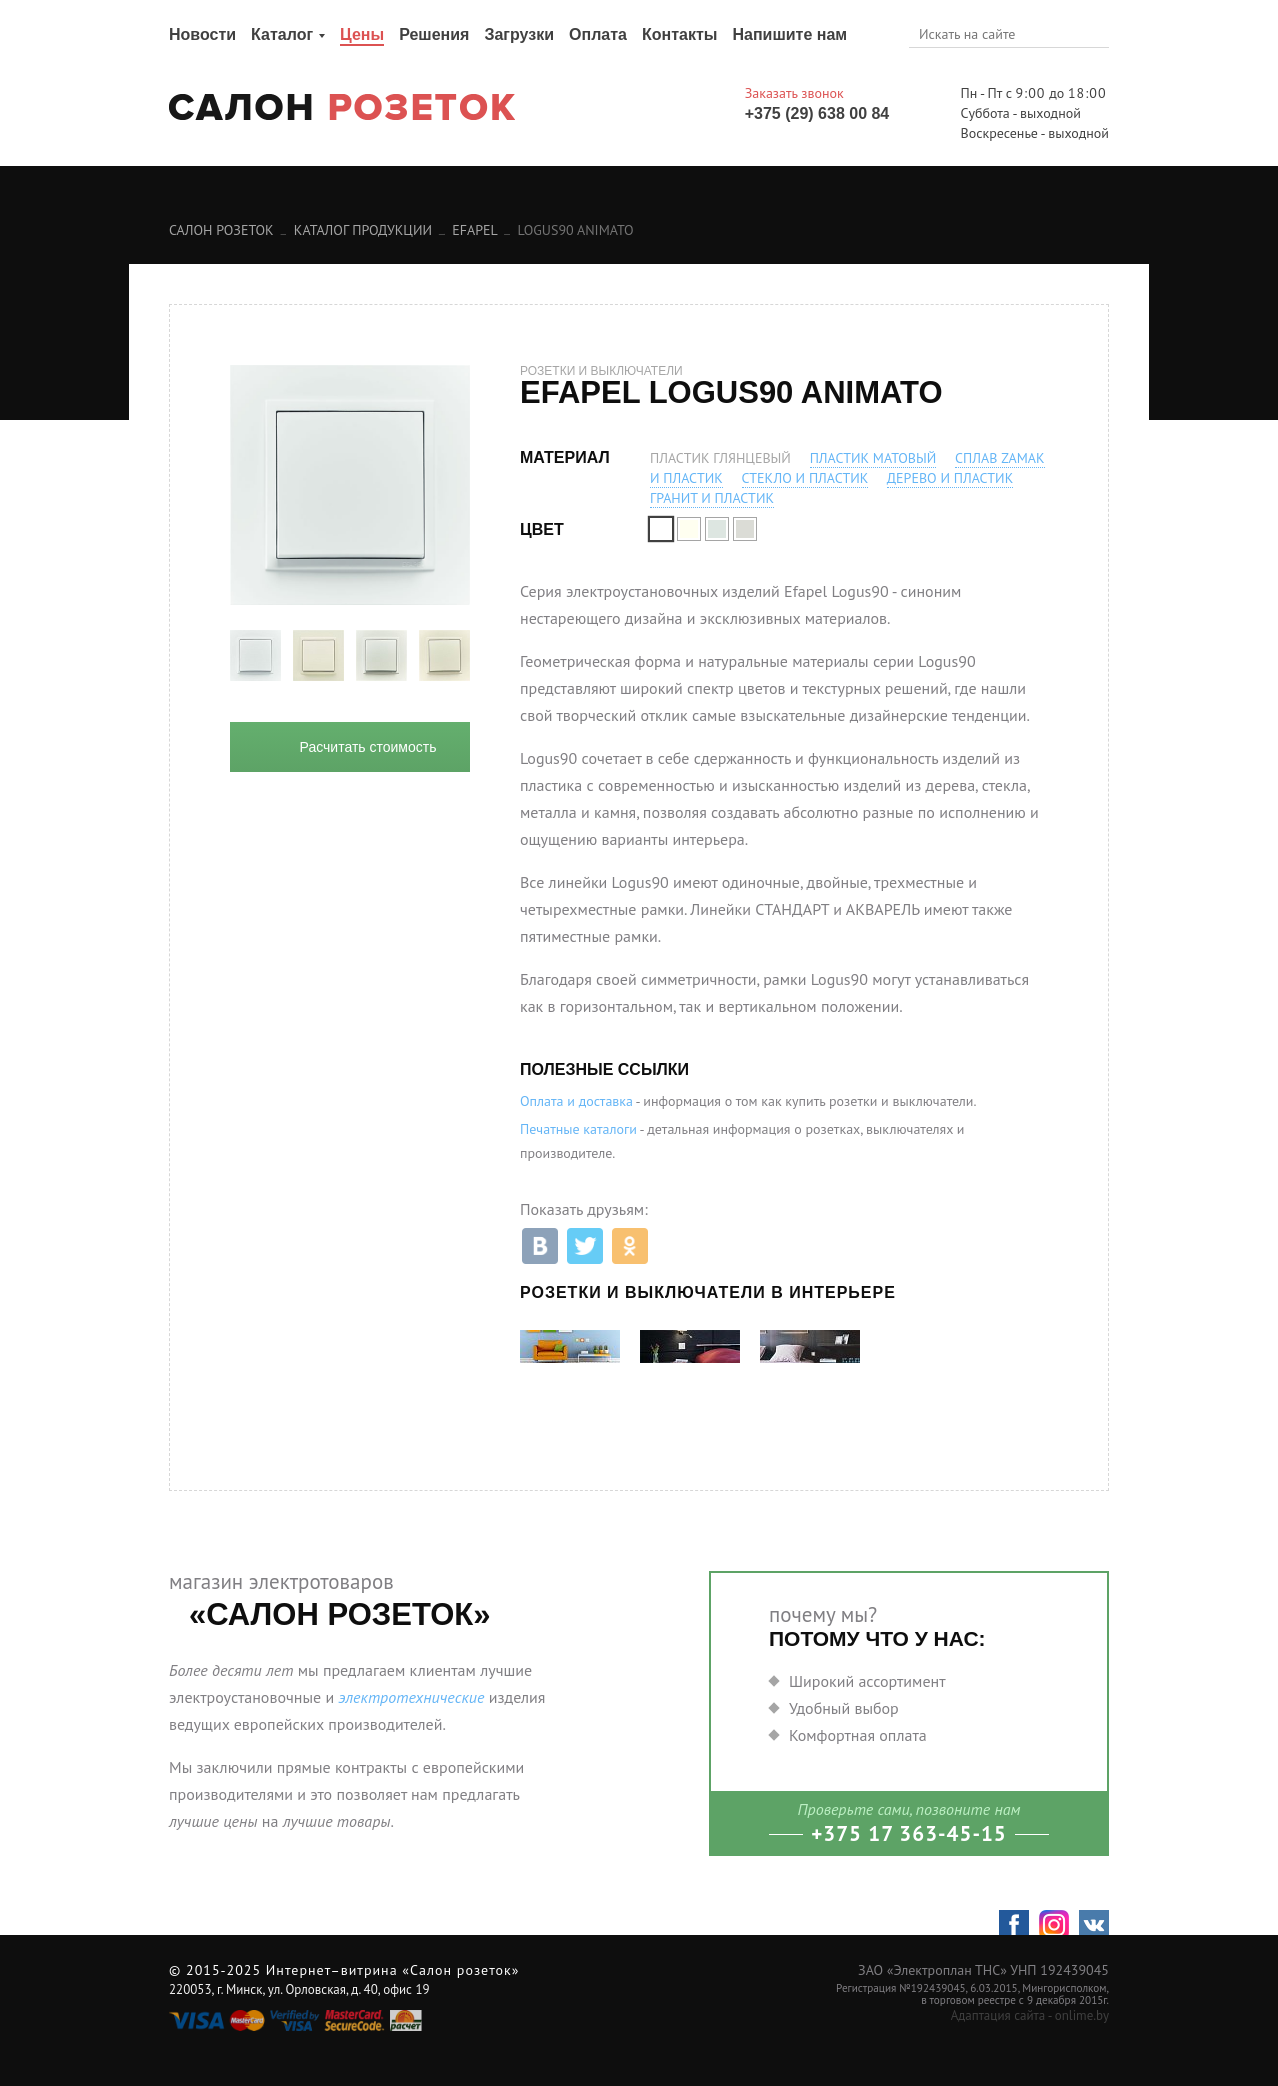 The height and width of the screenshot is (2086, 1278). What do you see at coordinates (998, 2015) in the screenshot?
I see `Адаптация сайта` at bounding box center [998, 2015].